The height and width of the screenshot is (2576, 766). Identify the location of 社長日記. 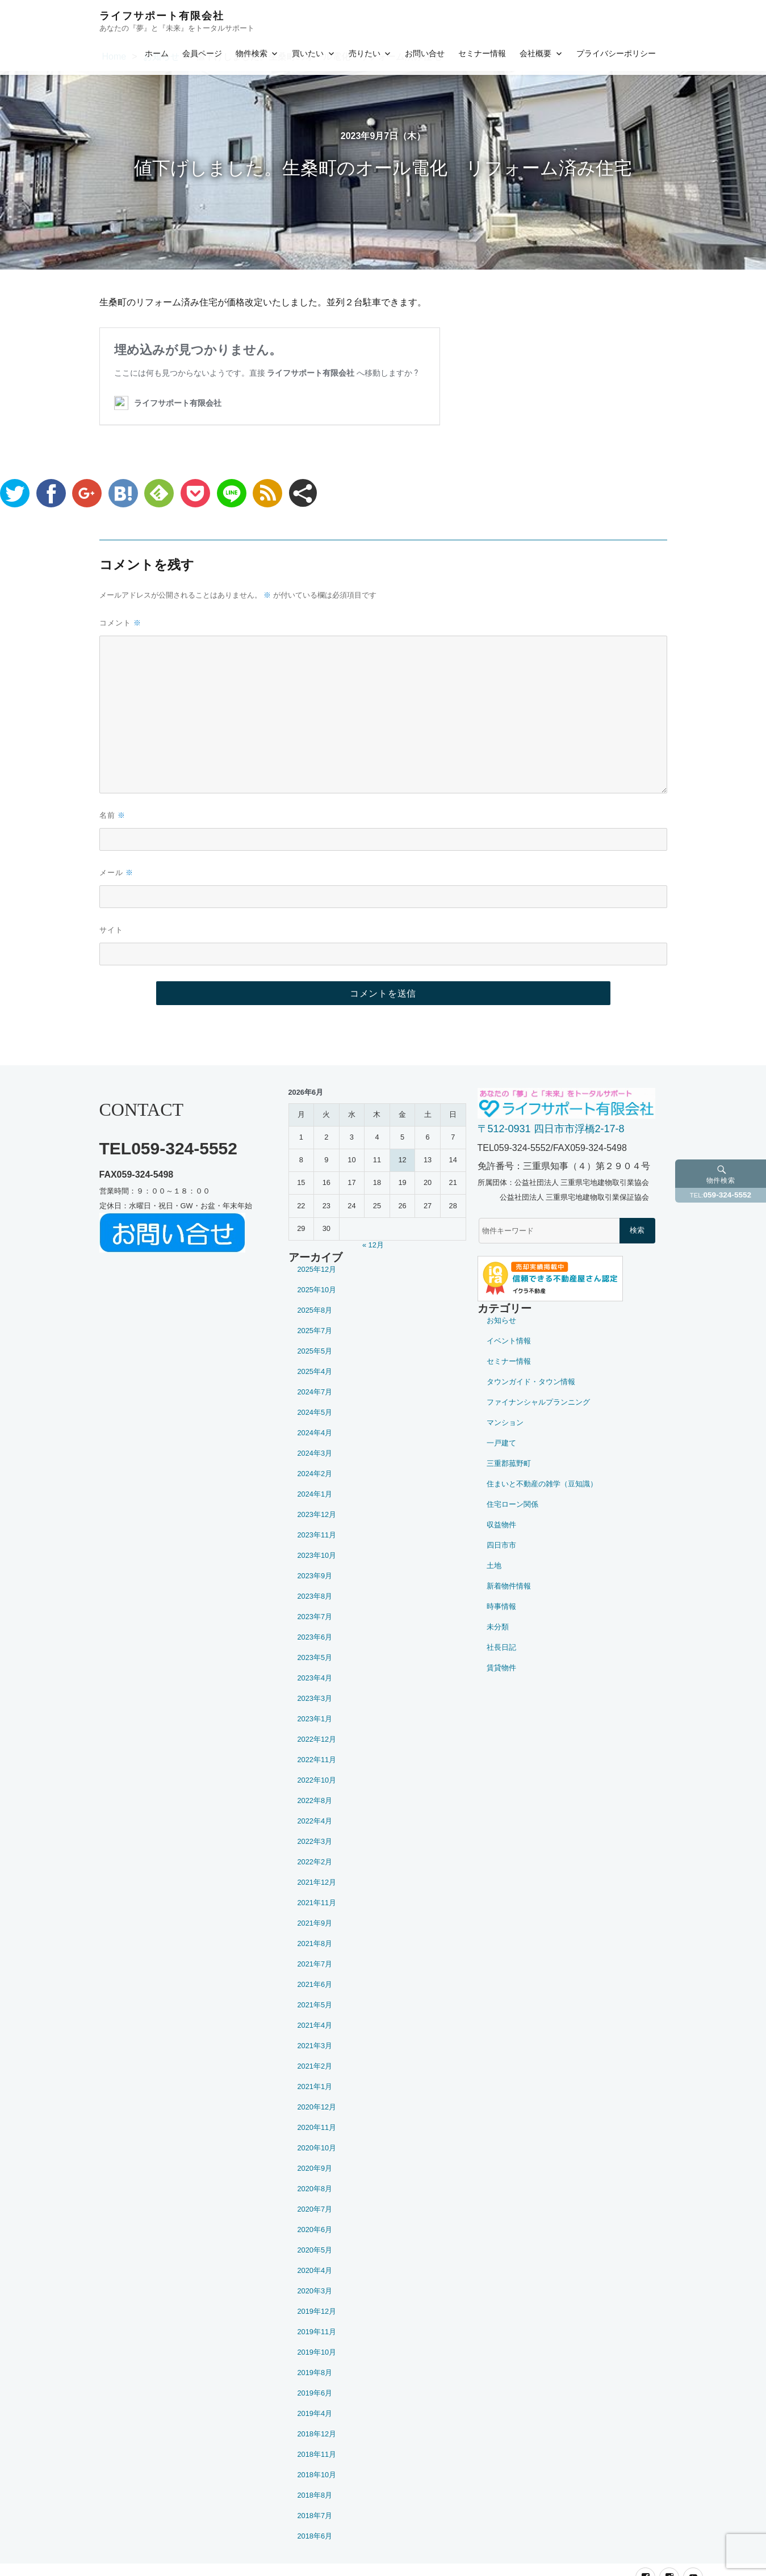
(501, 1647).